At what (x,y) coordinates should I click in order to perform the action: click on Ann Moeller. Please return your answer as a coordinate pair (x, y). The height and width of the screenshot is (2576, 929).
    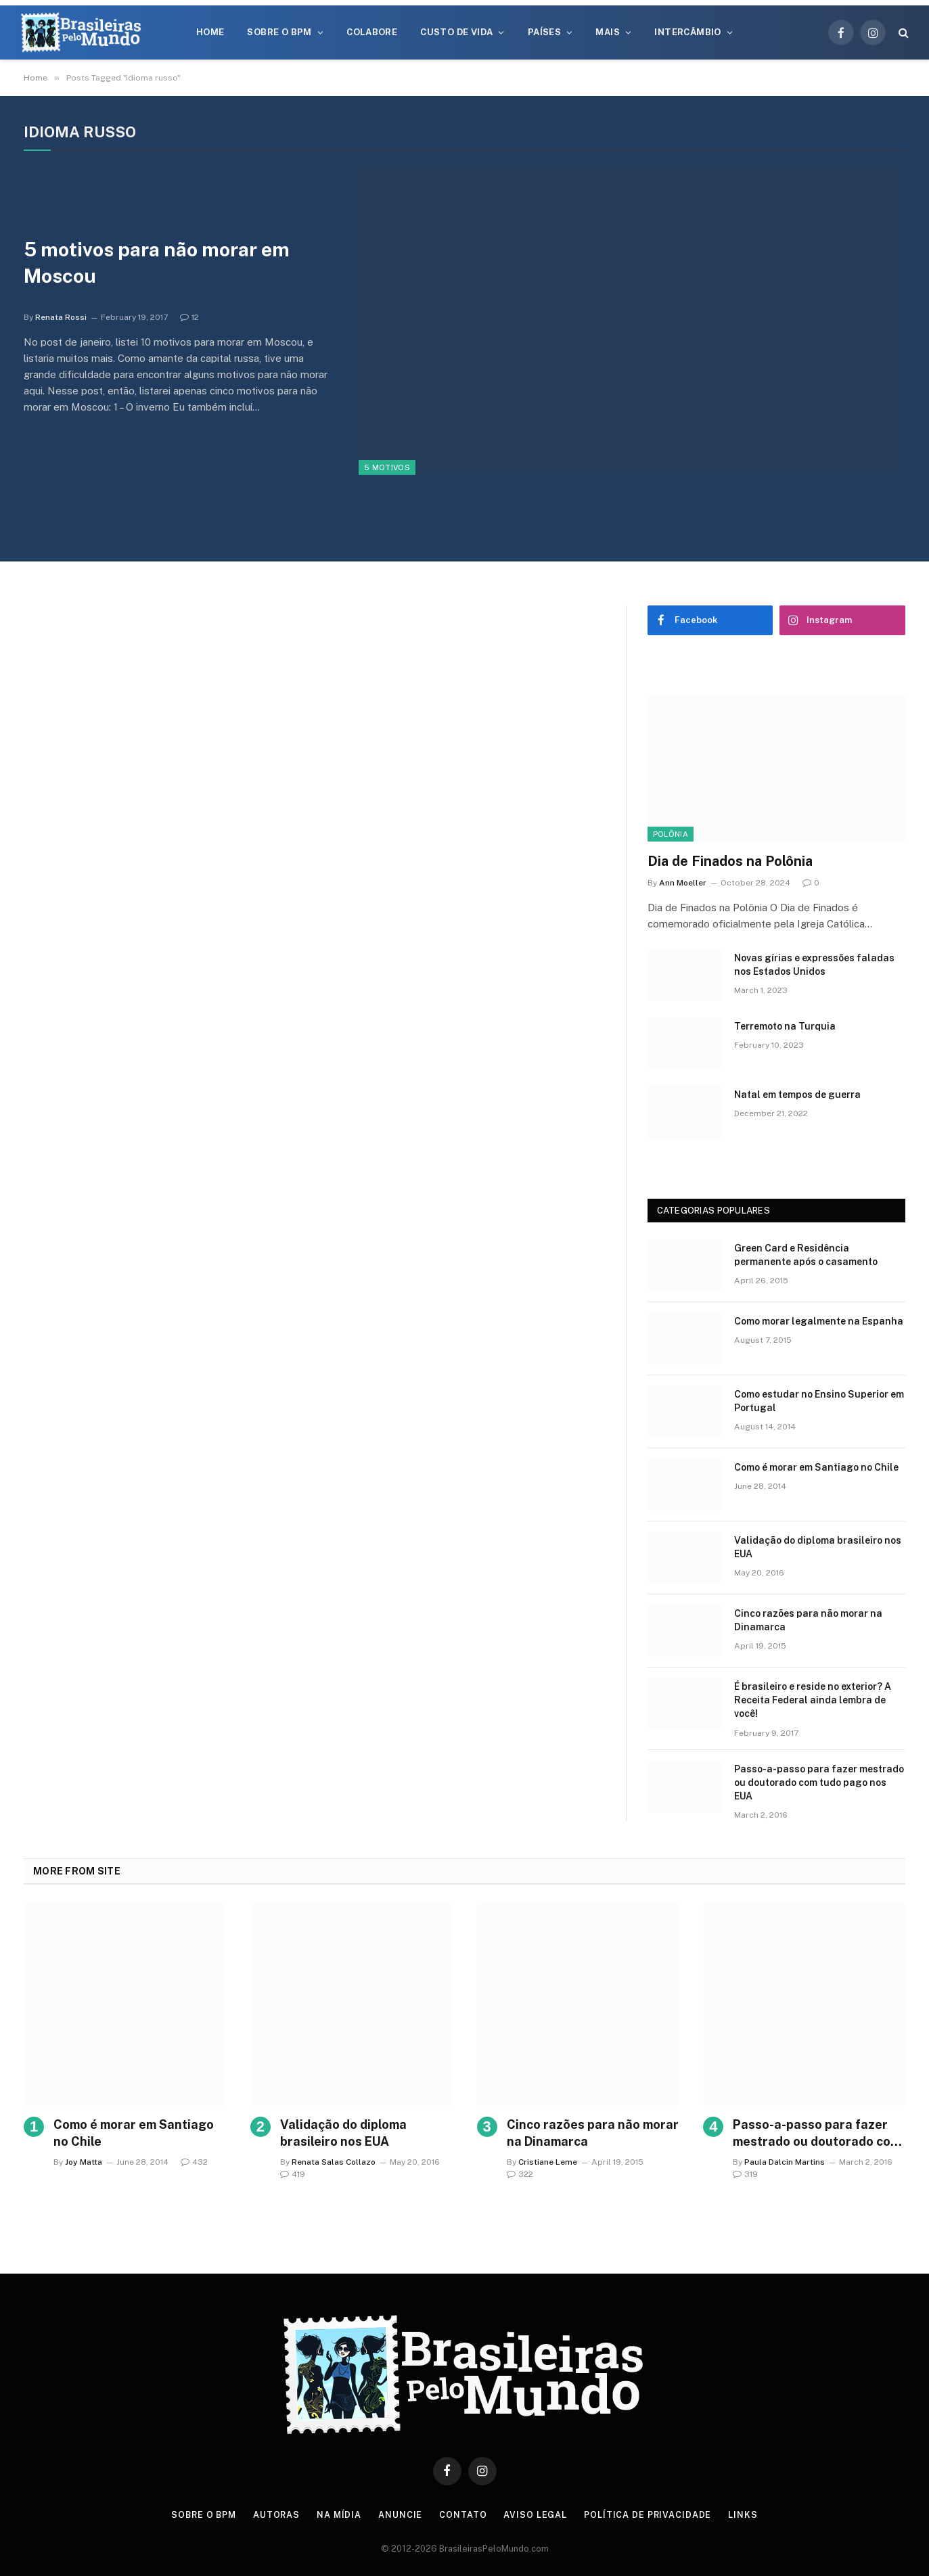
    Looking at the image, I should click on (682, 883).